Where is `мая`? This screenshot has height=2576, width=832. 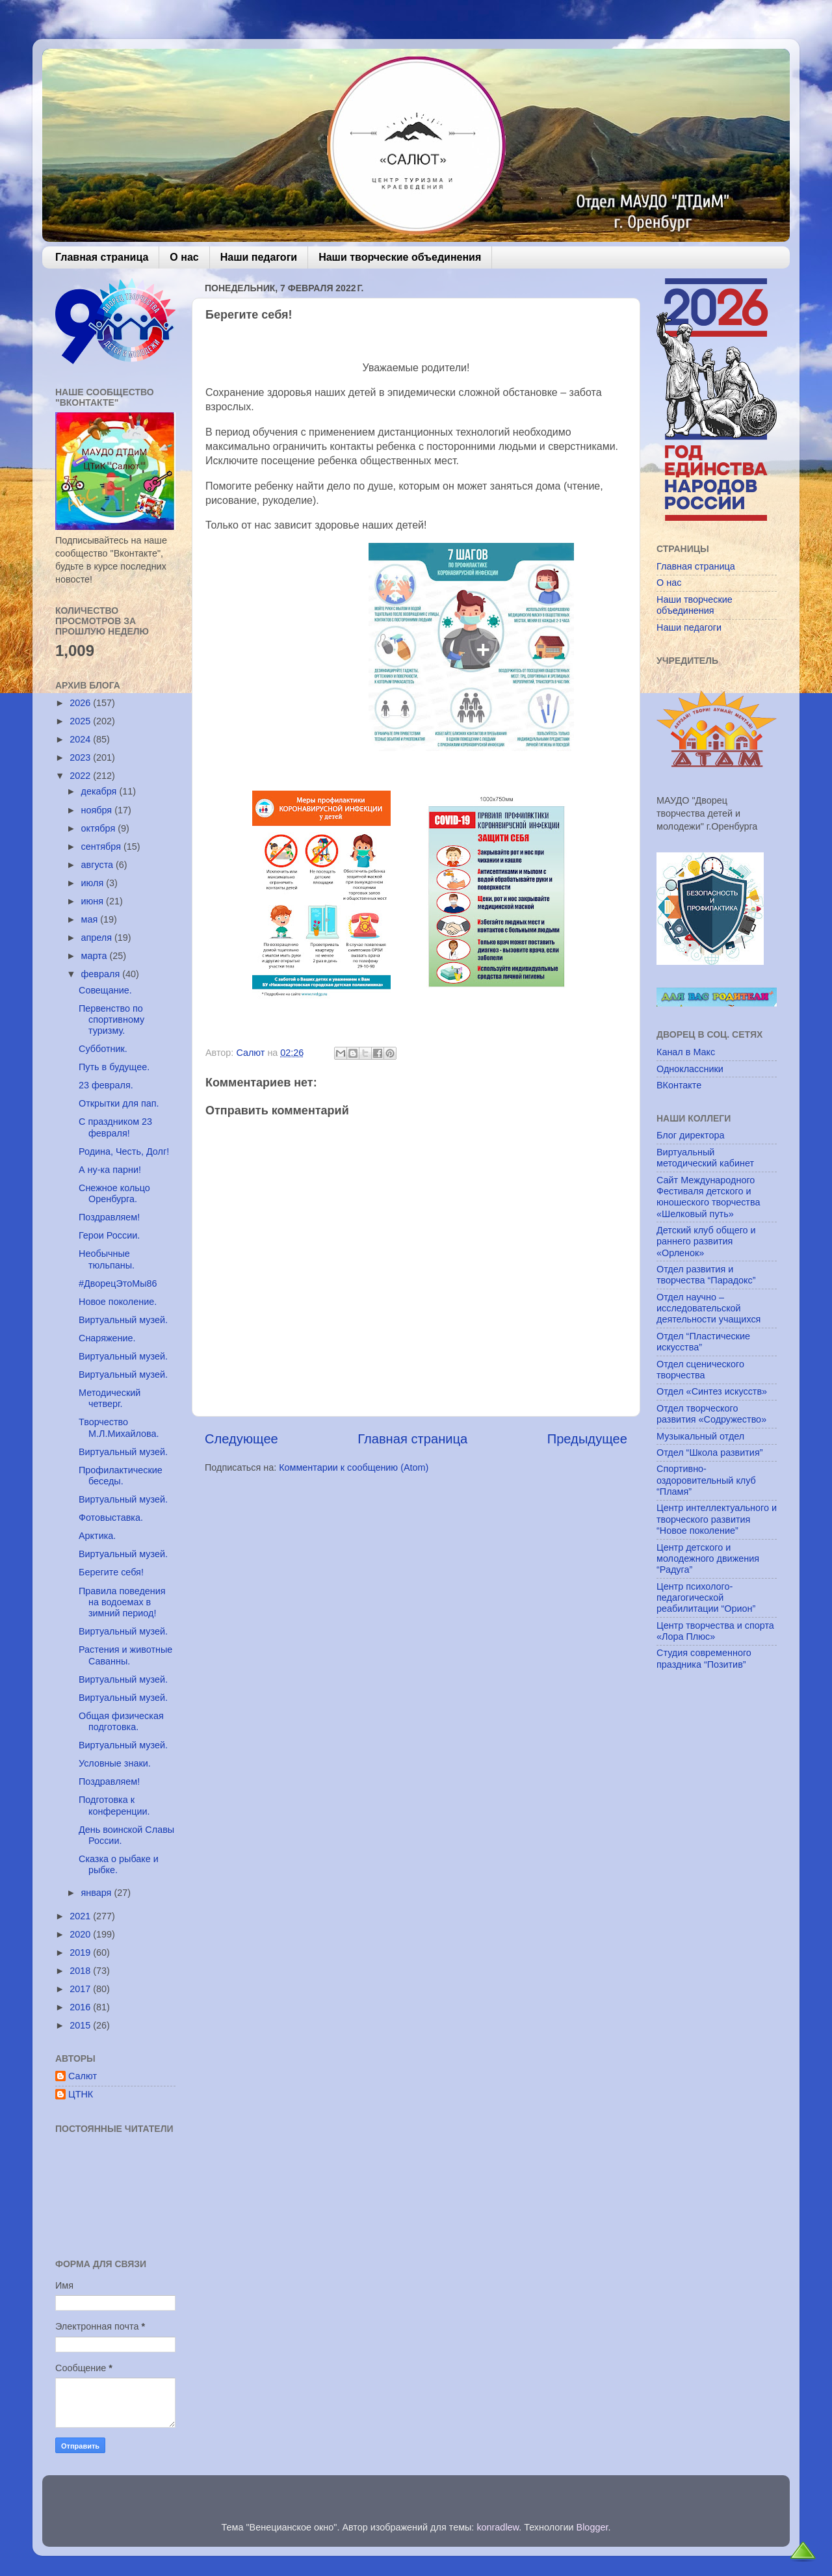 мая is located at coordinates (91, 919).